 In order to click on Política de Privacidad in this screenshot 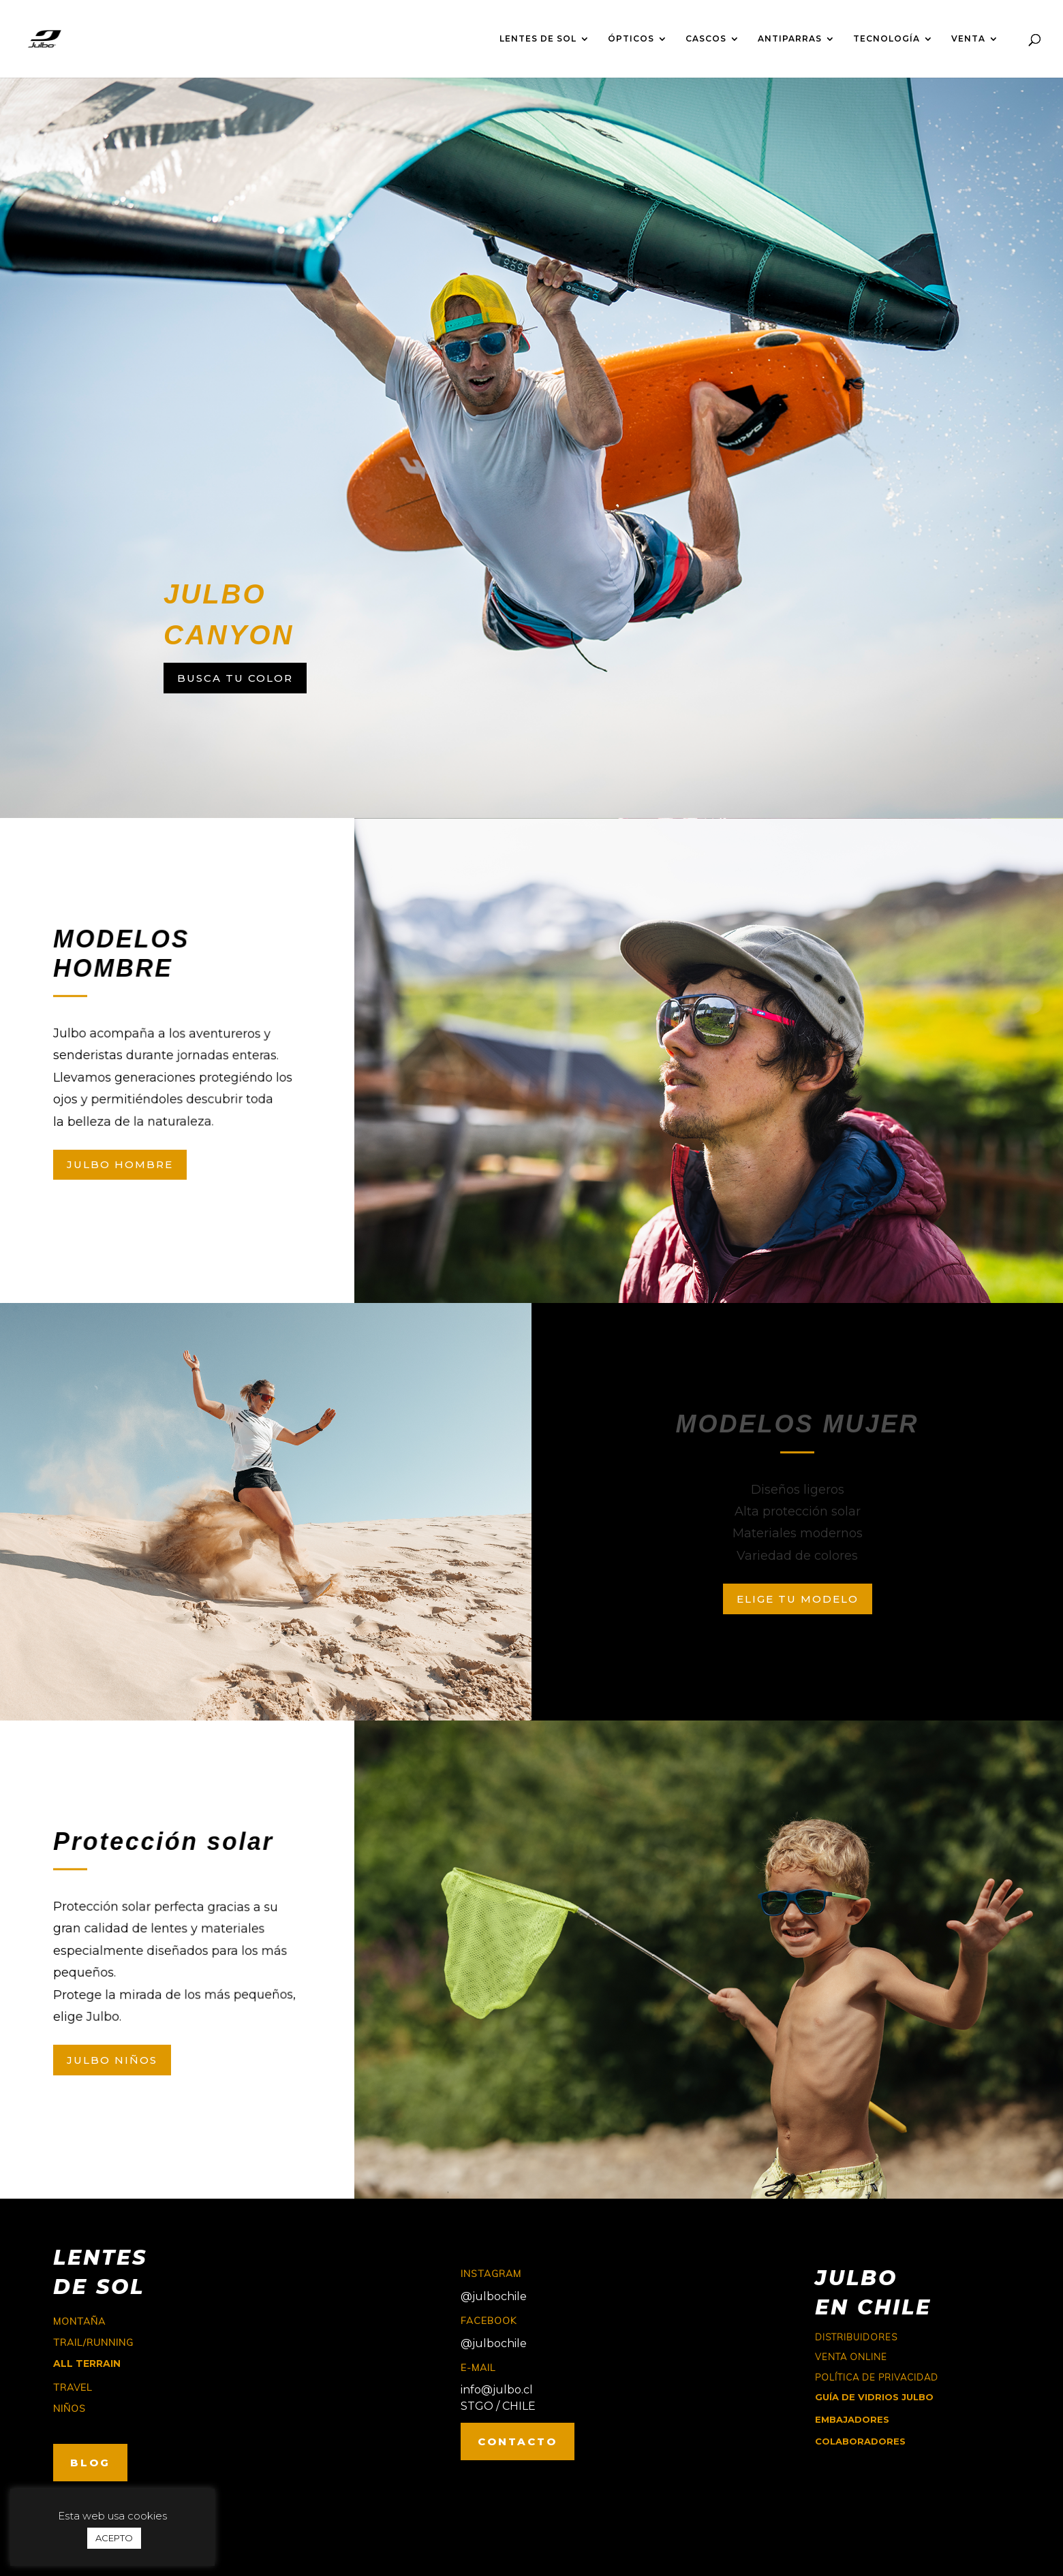, I will do `click(876, 2377)`.